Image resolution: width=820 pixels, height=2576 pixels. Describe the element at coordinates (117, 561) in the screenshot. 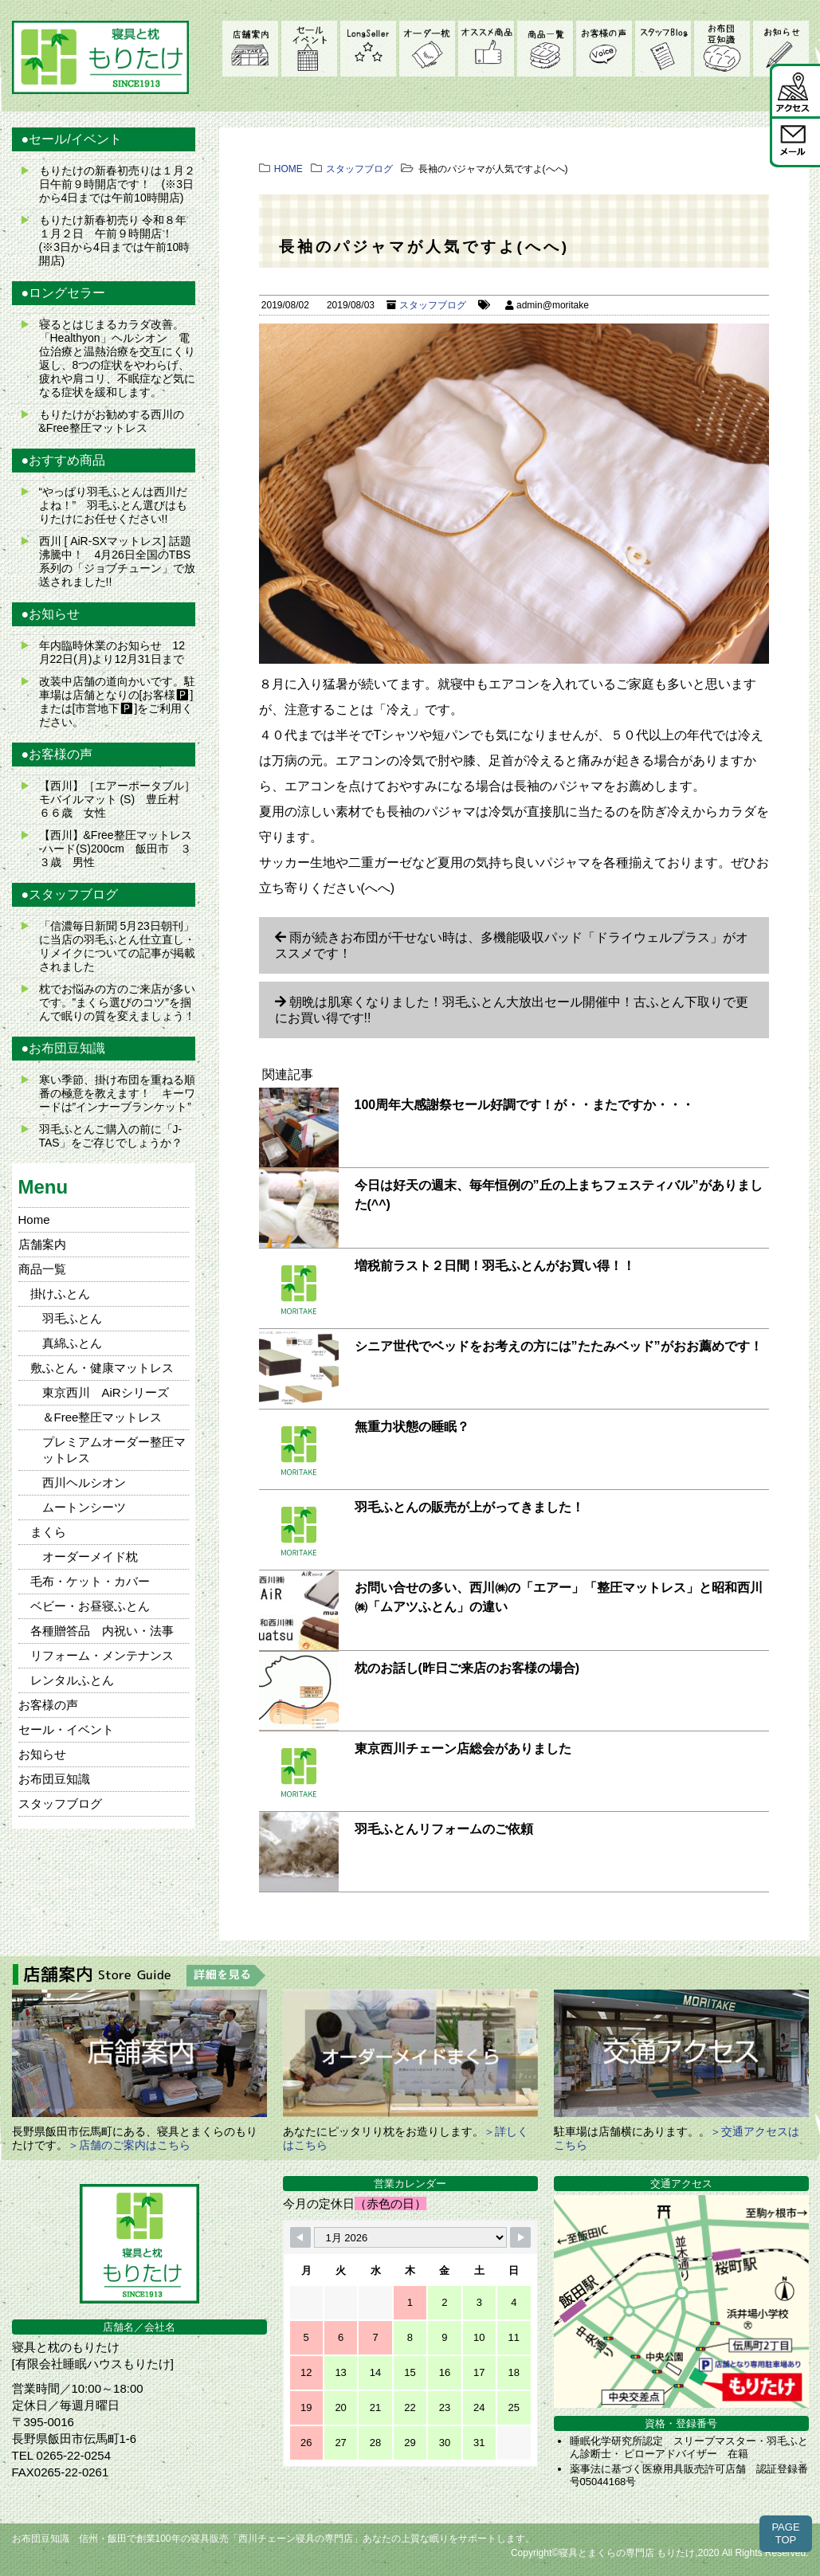

I see `西川 [ AiR-SXマットレス] 話題沸騰中！ 4月26日全国のTBS系列の「ジョブチューン」で放送されました!!` at that location.